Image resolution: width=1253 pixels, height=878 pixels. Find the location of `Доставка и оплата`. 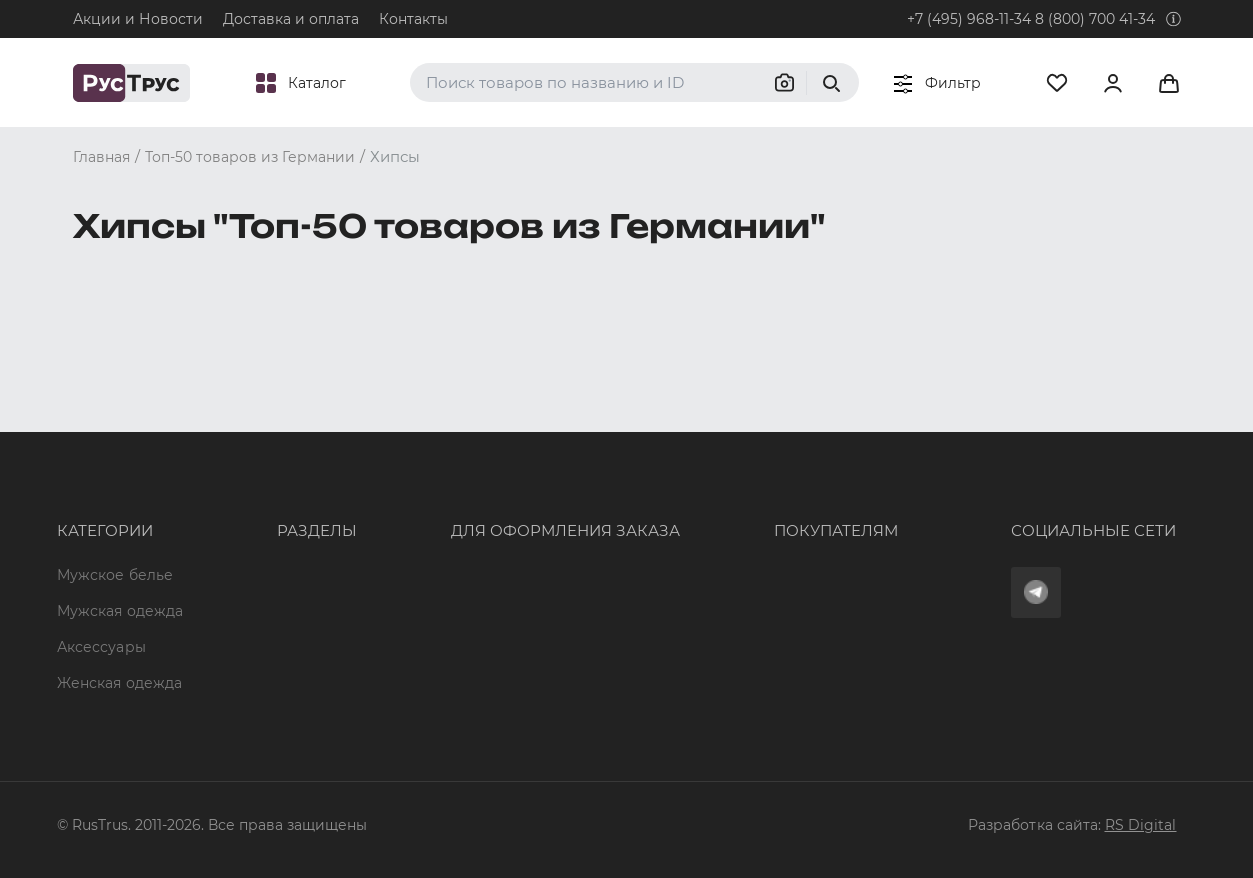

Доставка и оплата is located at coordinates (291, 19).